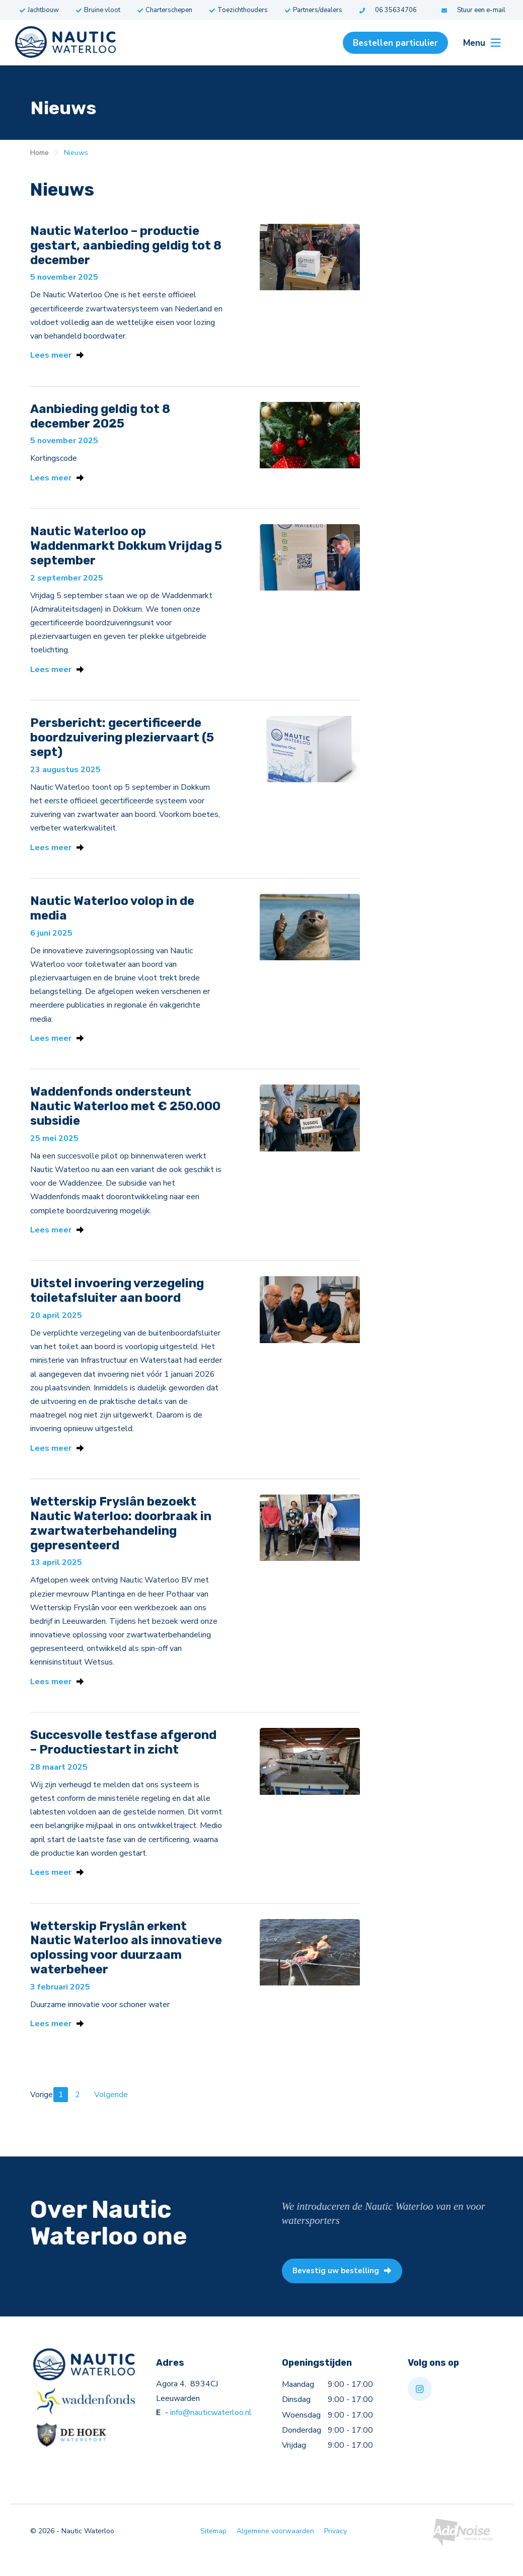 This screenshot has height=2576, width=523. Describe the element at coordinates (117, 1300) in the screenshot. I see `Uitstel invoering verzegeling toiletafsluiter aan boord` at that location.